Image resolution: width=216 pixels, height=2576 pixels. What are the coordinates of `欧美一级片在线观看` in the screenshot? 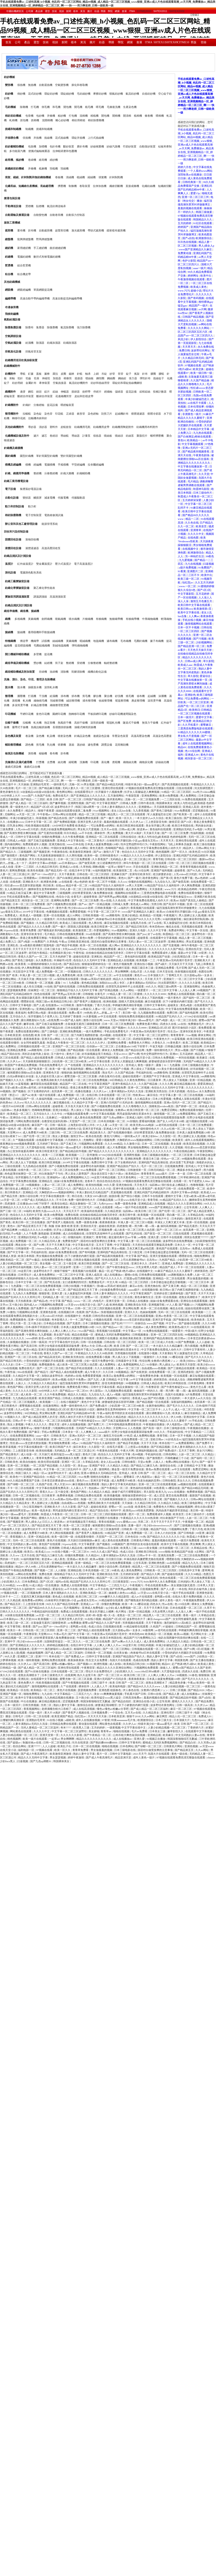 It's located at (43, 1095).